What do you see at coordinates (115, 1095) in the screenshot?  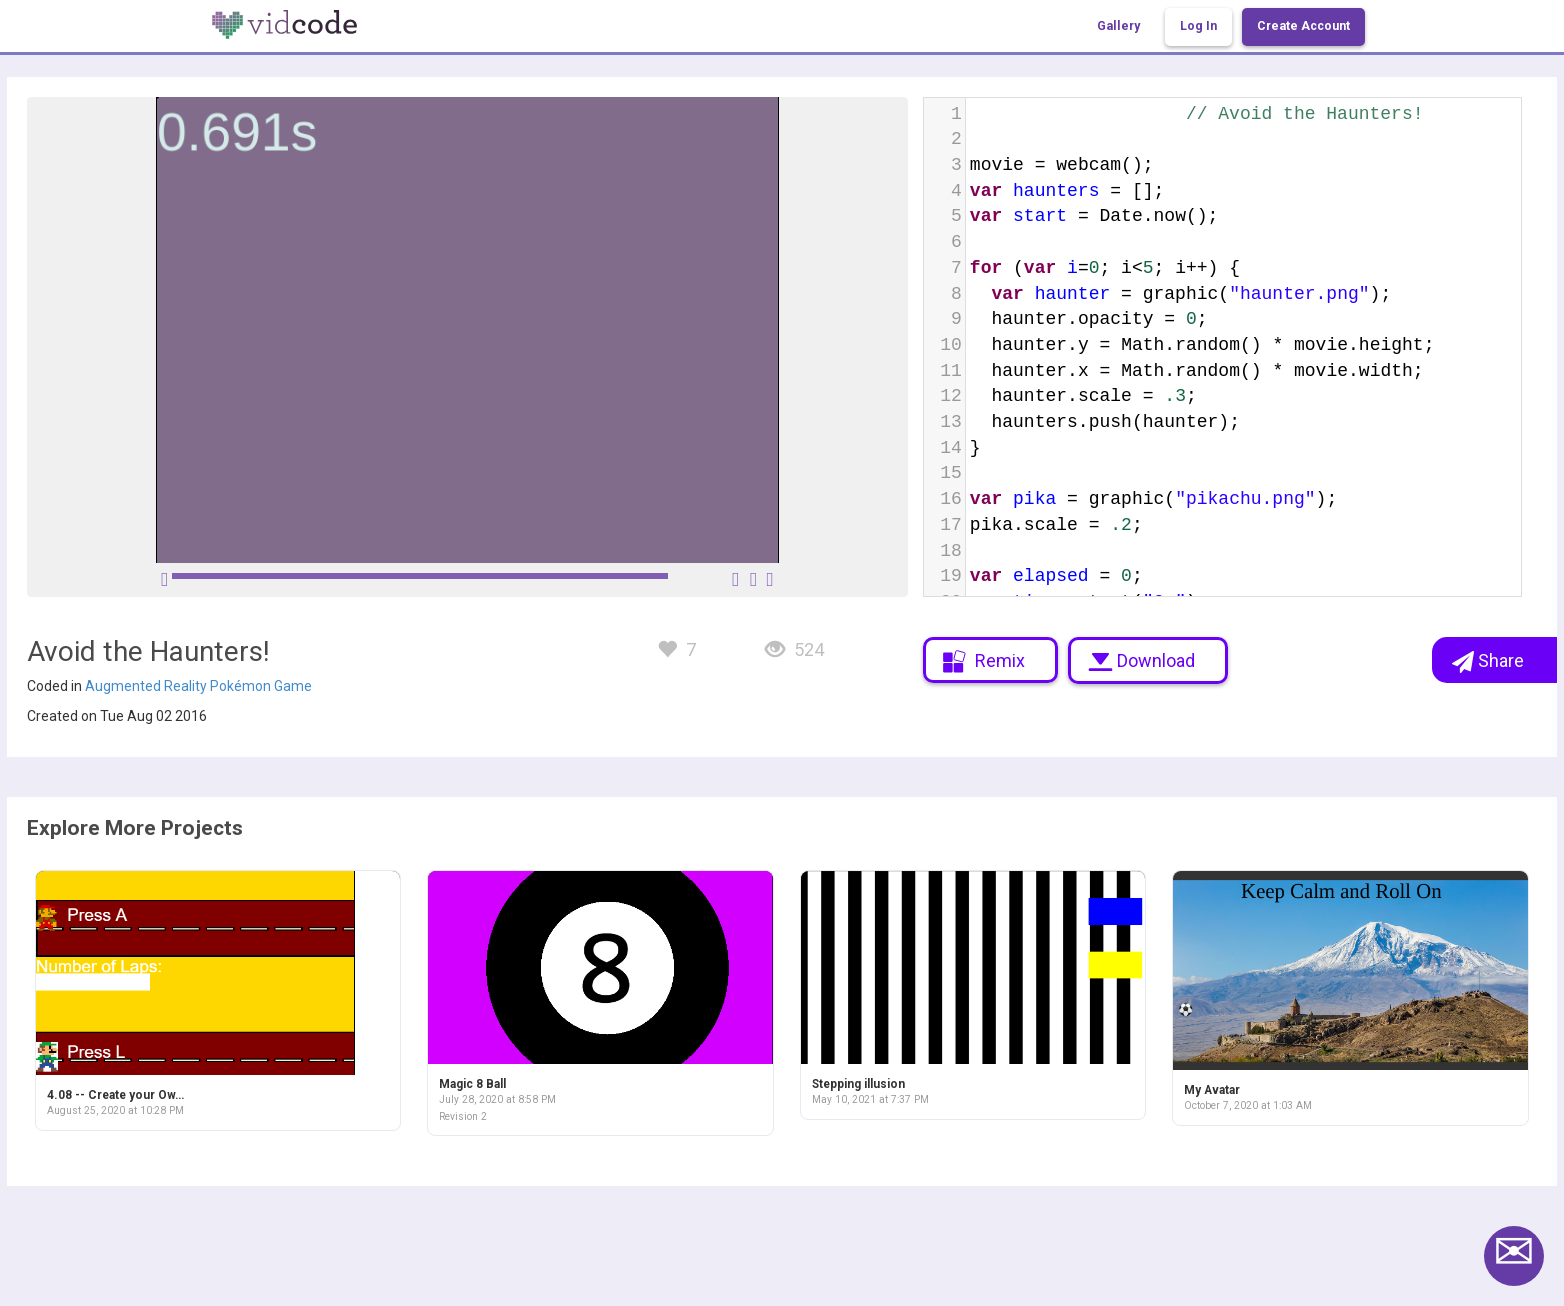 I see `4.08 -- Create your Ow…` at bounding box center [115, 1095].